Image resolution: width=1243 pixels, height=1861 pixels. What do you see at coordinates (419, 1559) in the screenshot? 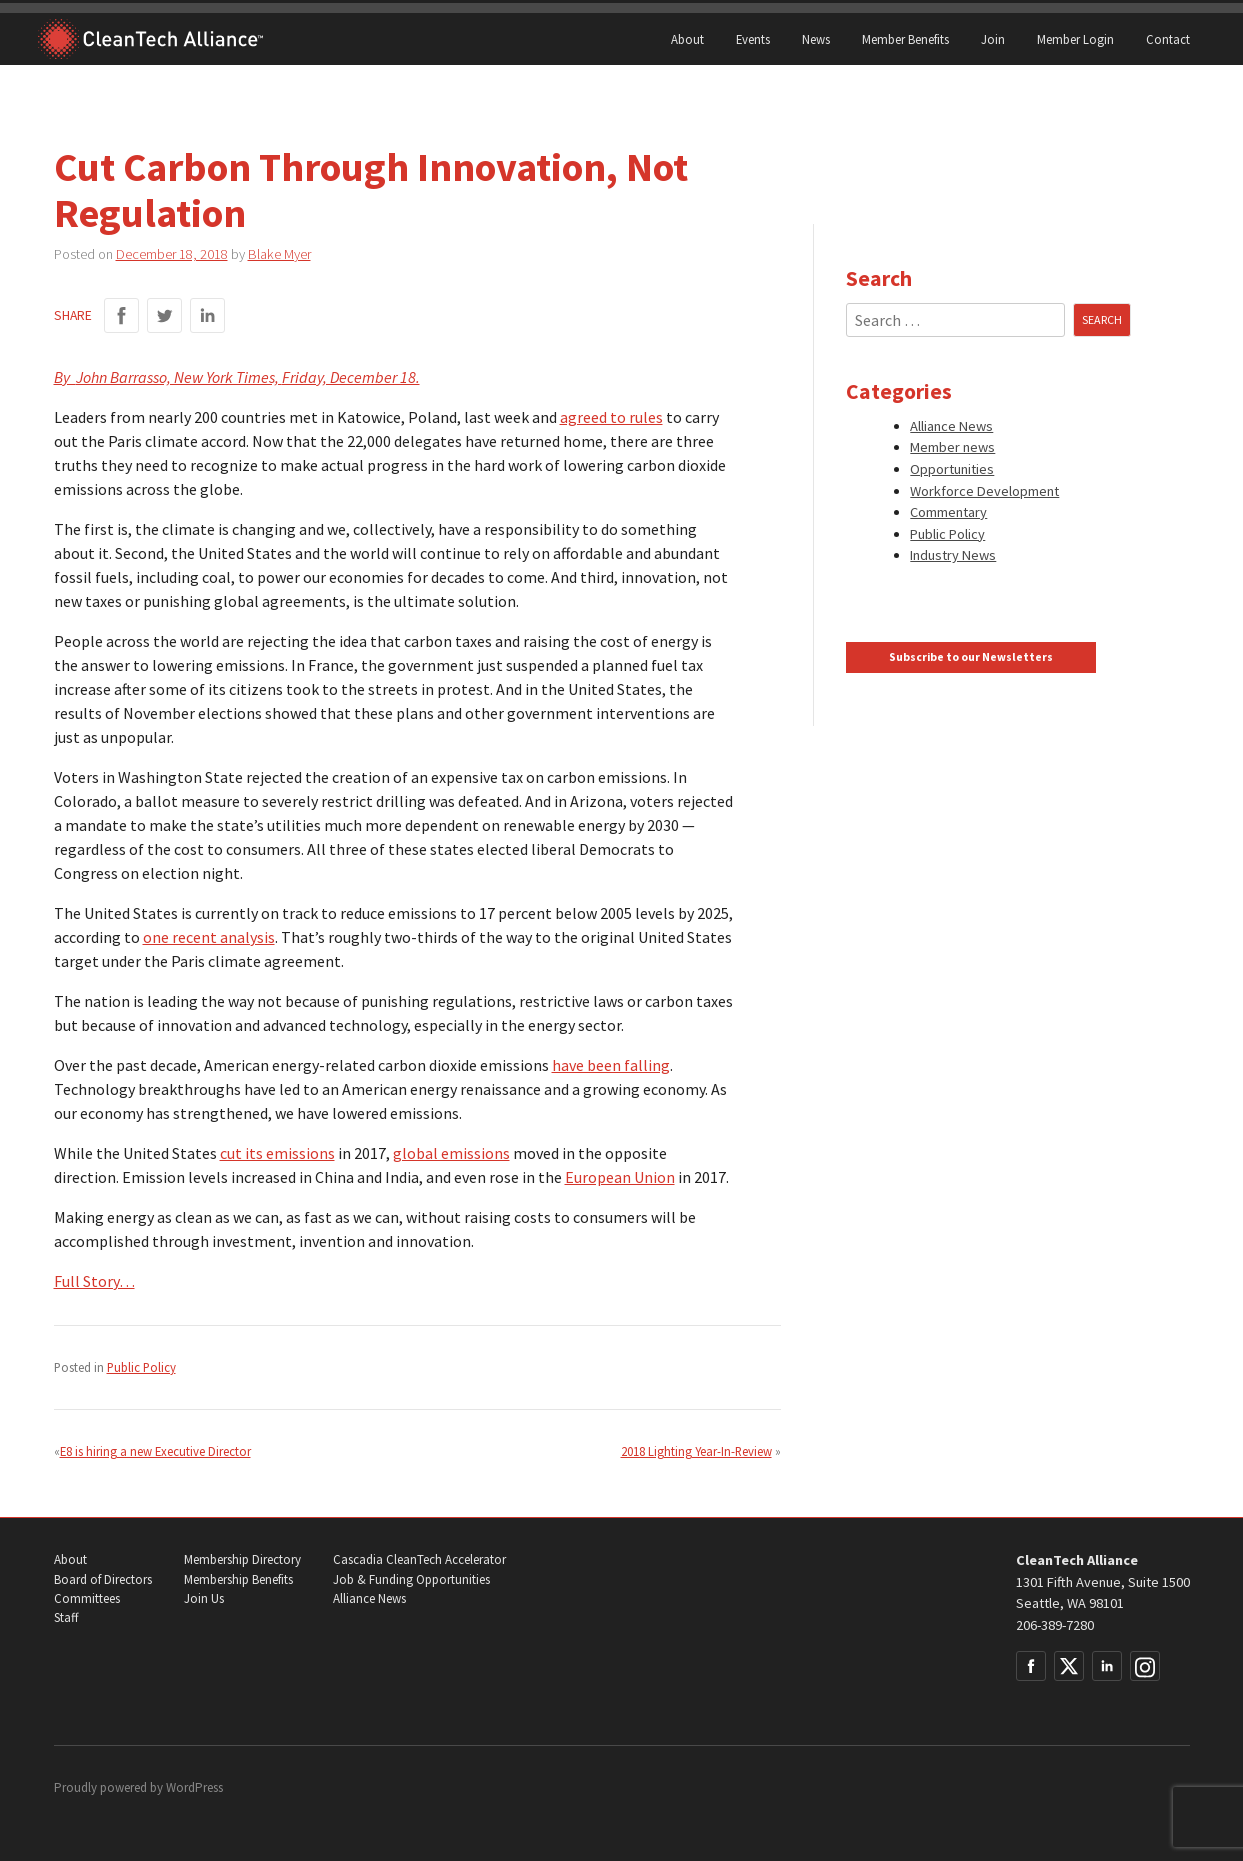
I see `Cascadia CleanTech Accelerator` at bounding box center [419, 1559].